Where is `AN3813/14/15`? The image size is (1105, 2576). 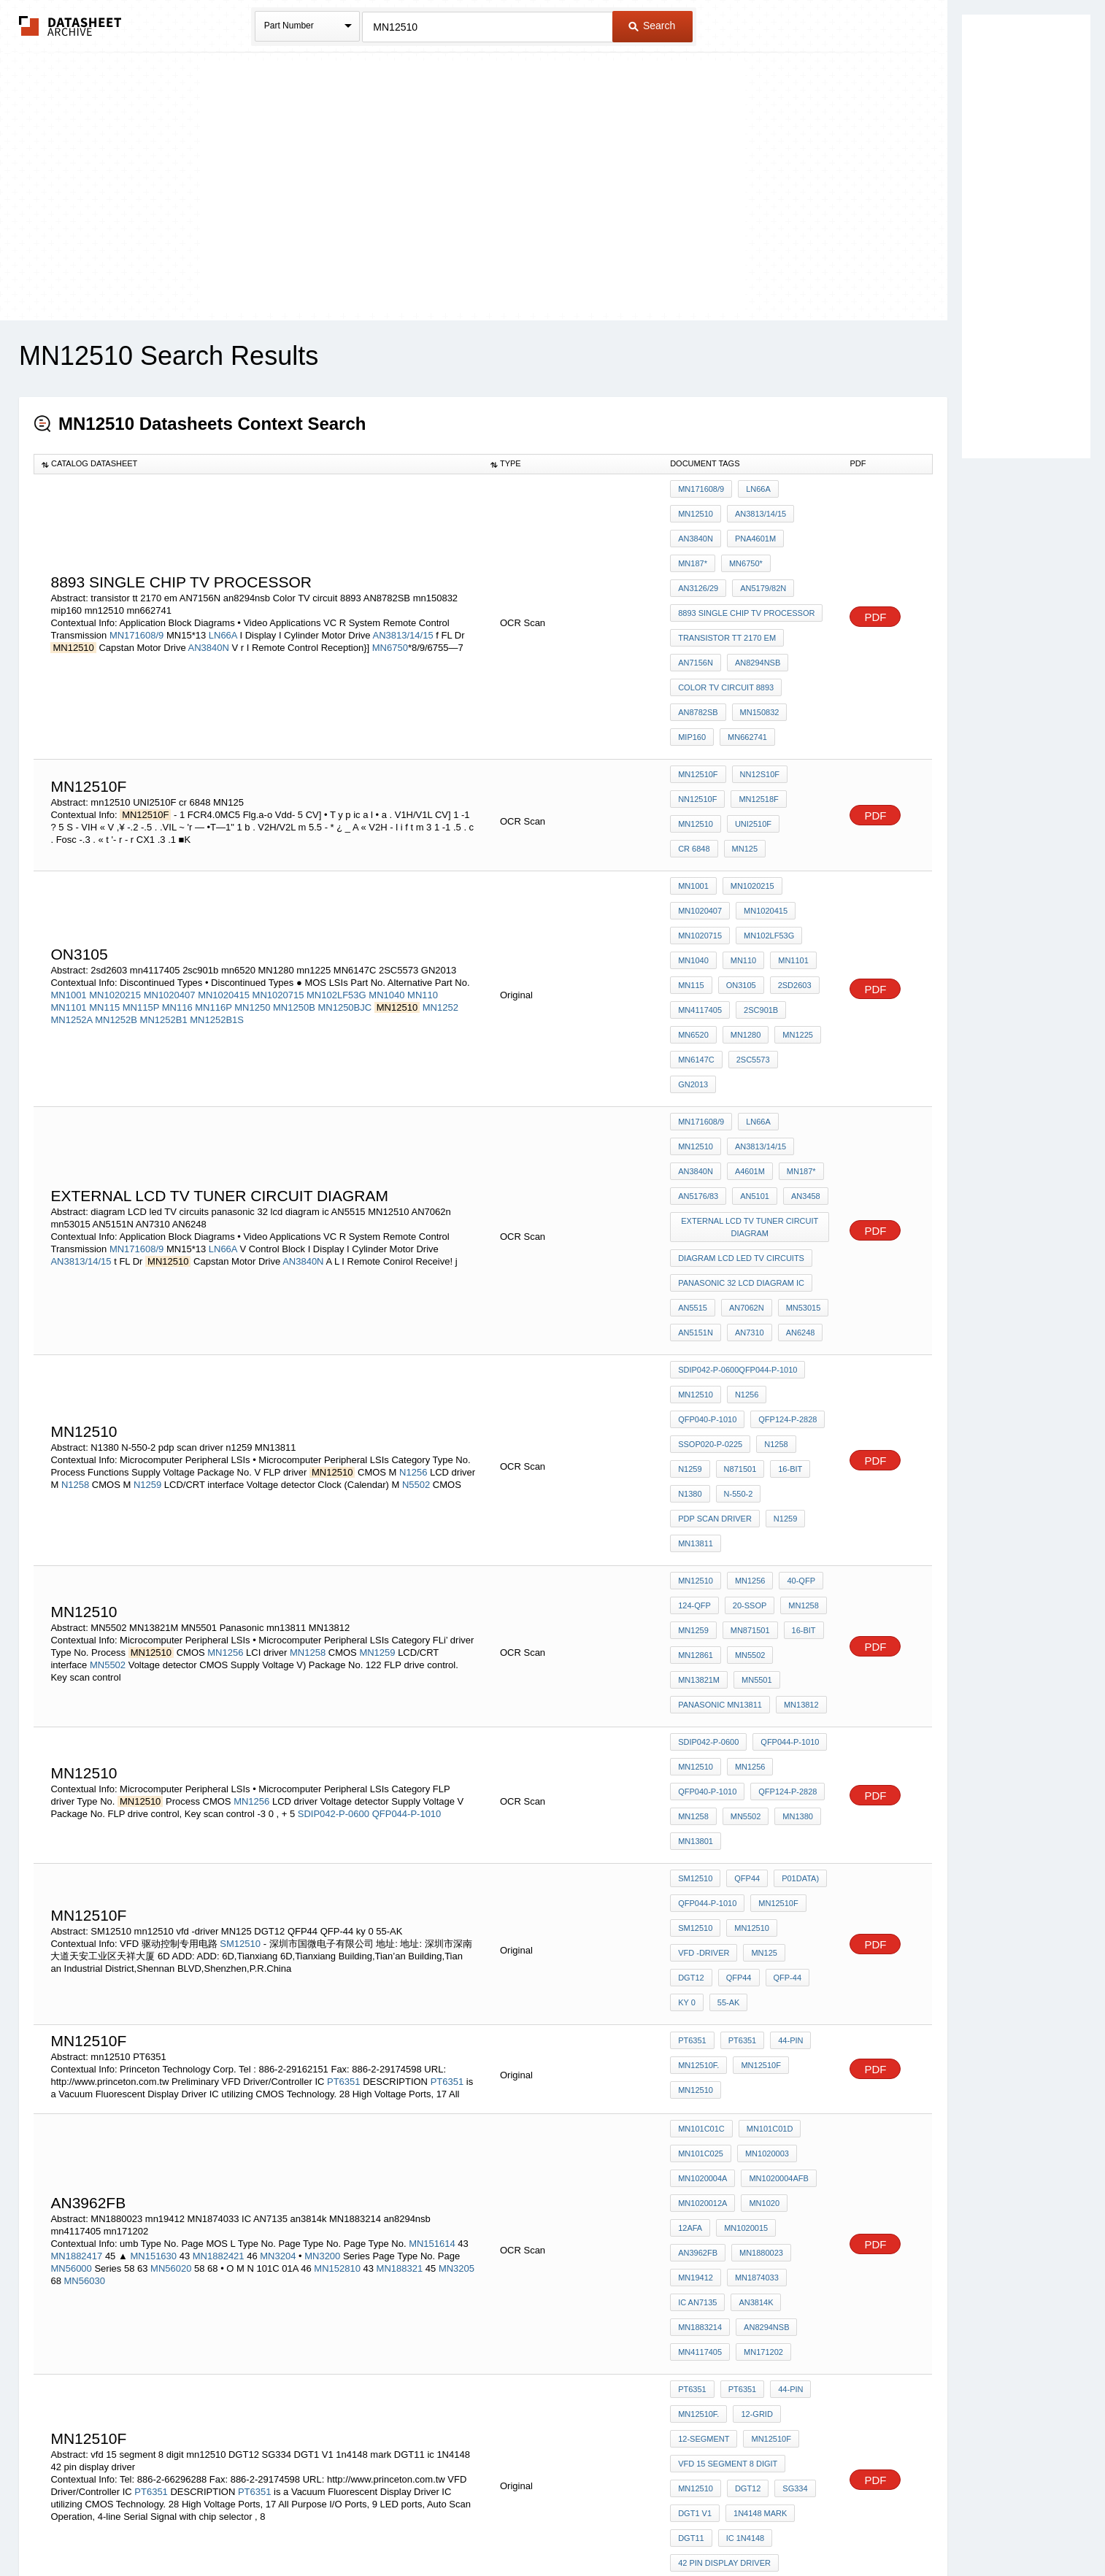 AN3813/14/15 is located at coordinates (402, 597).